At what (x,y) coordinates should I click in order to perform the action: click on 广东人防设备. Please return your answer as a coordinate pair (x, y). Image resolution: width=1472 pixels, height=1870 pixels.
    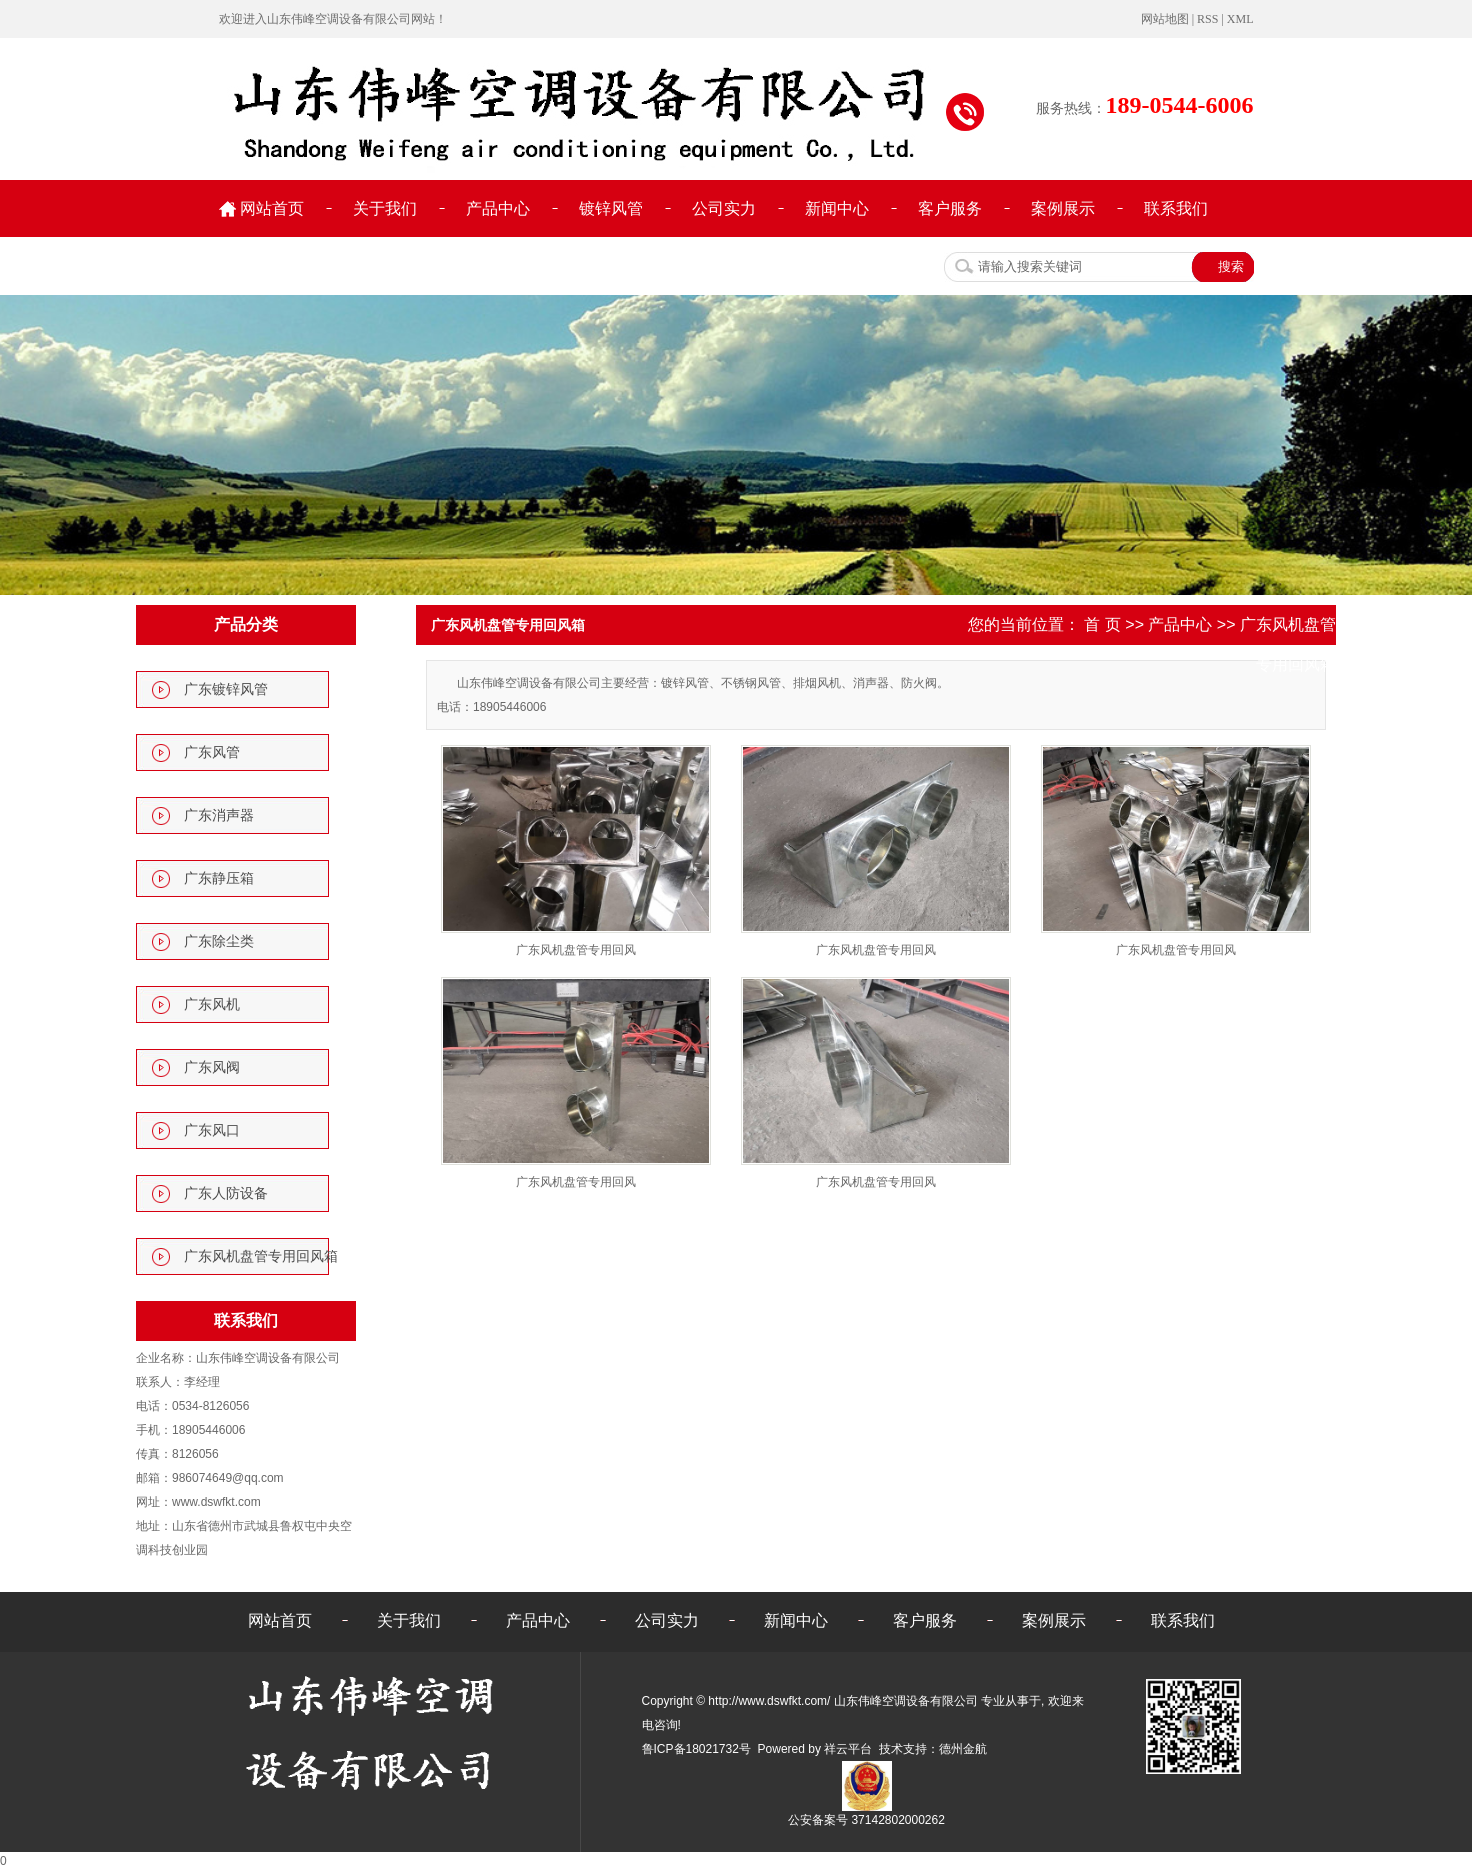
    Looking at the image, I should click on (226, 1193).